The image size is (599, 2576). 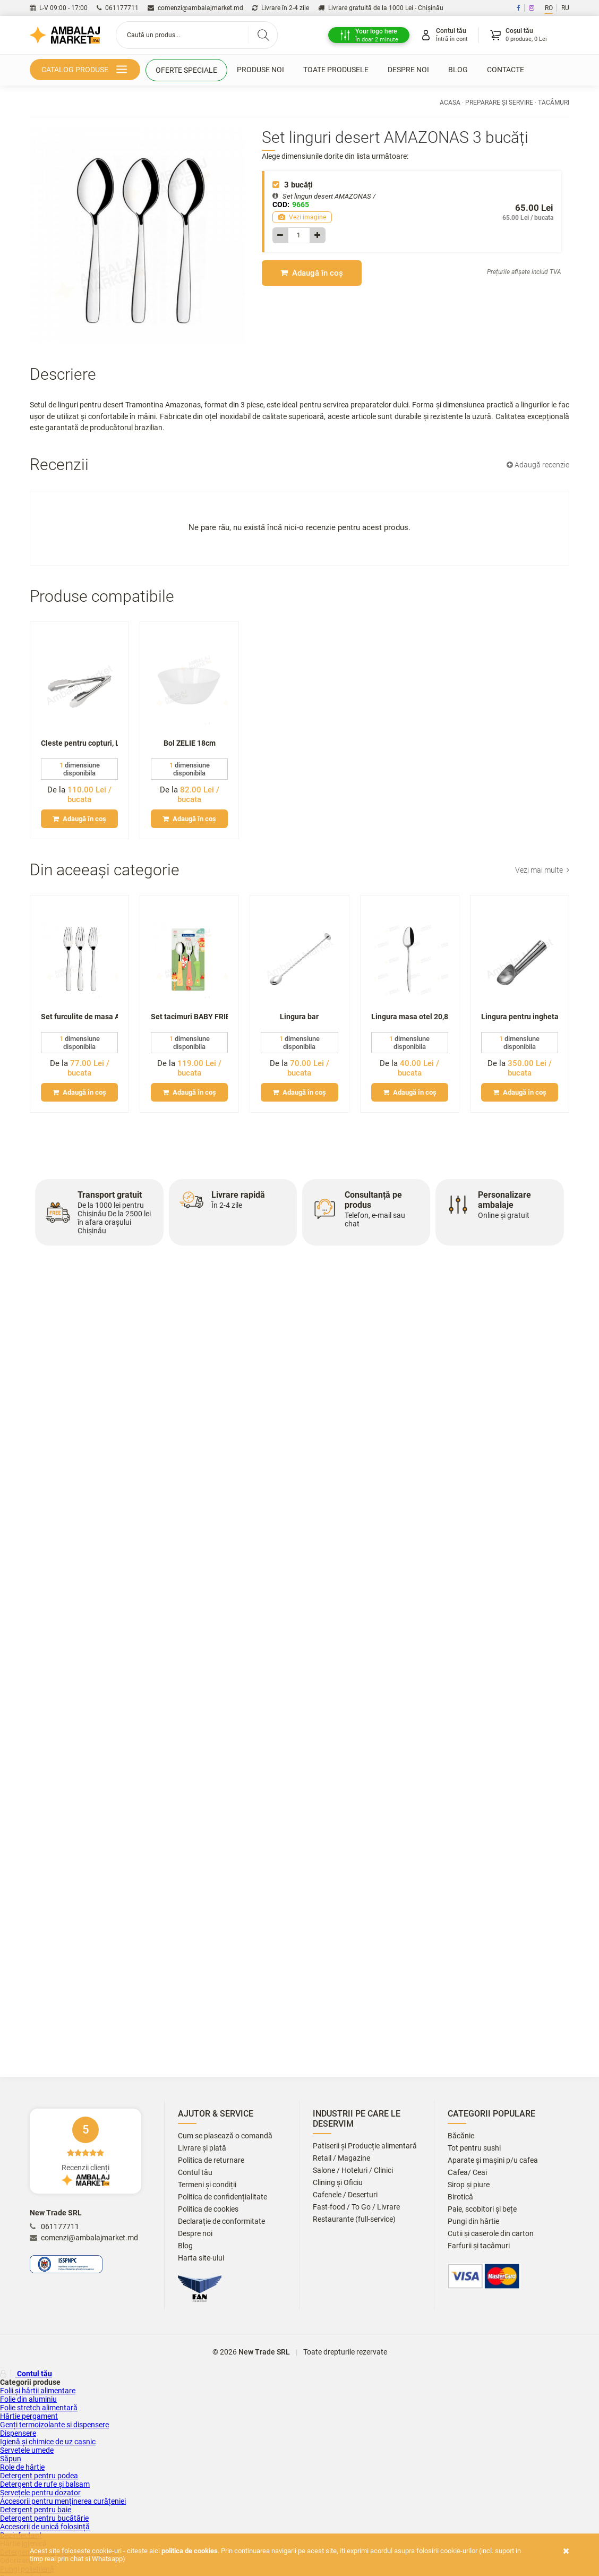 What do you see at coordinates (549, 8) in the screenshot?
I see `RO` at bounding box center [549, 8].